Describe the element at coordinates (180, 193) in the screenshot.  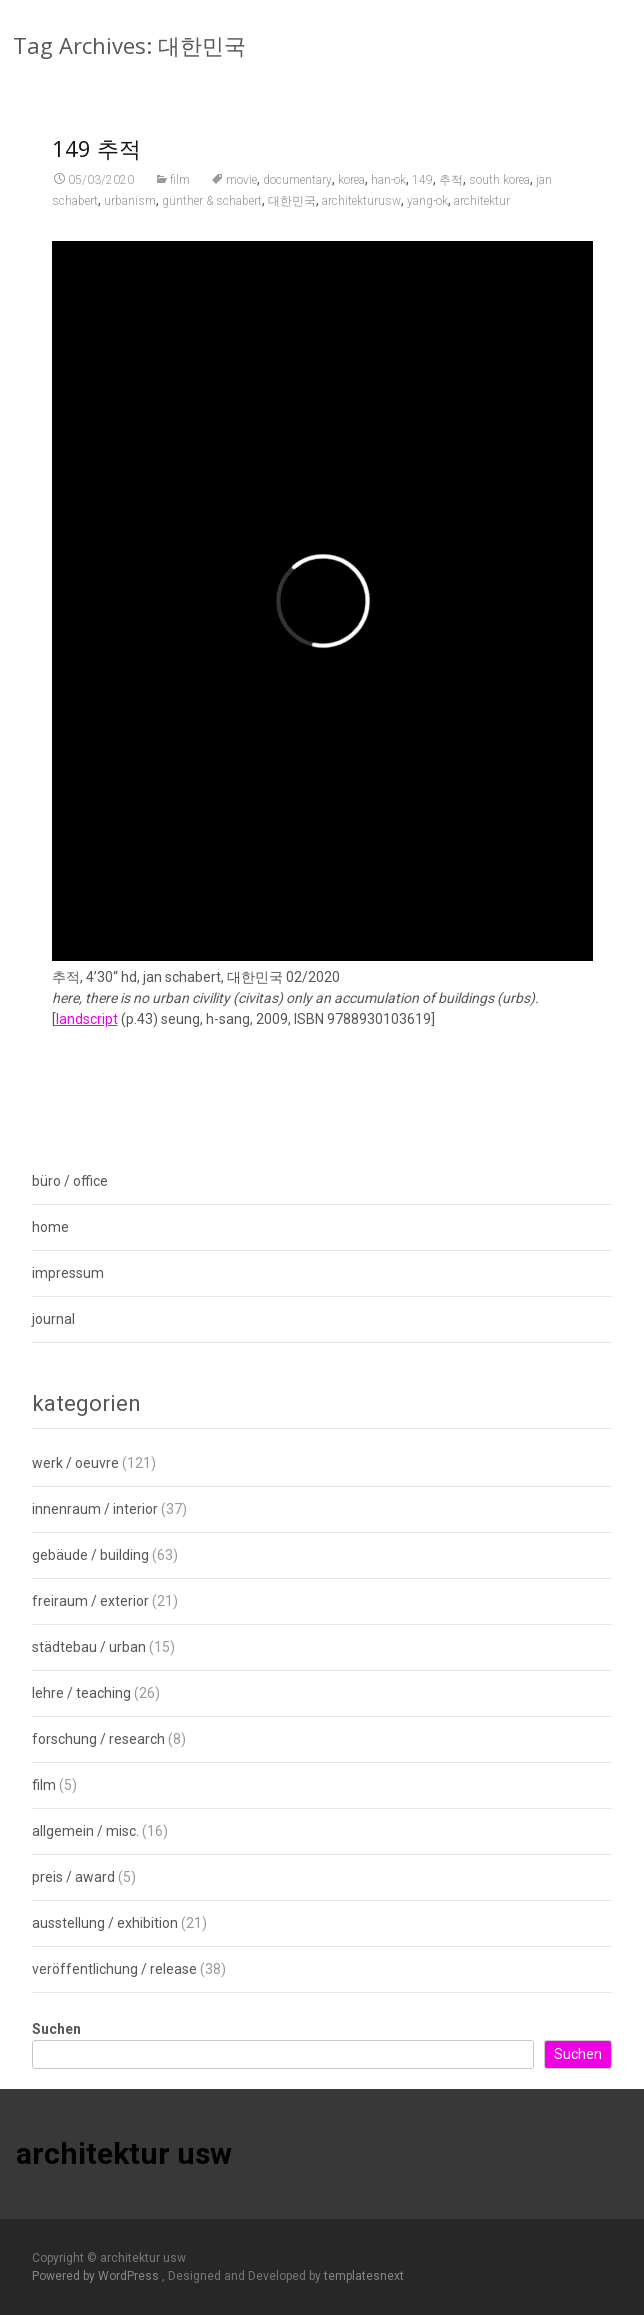
I see `film` at that location.